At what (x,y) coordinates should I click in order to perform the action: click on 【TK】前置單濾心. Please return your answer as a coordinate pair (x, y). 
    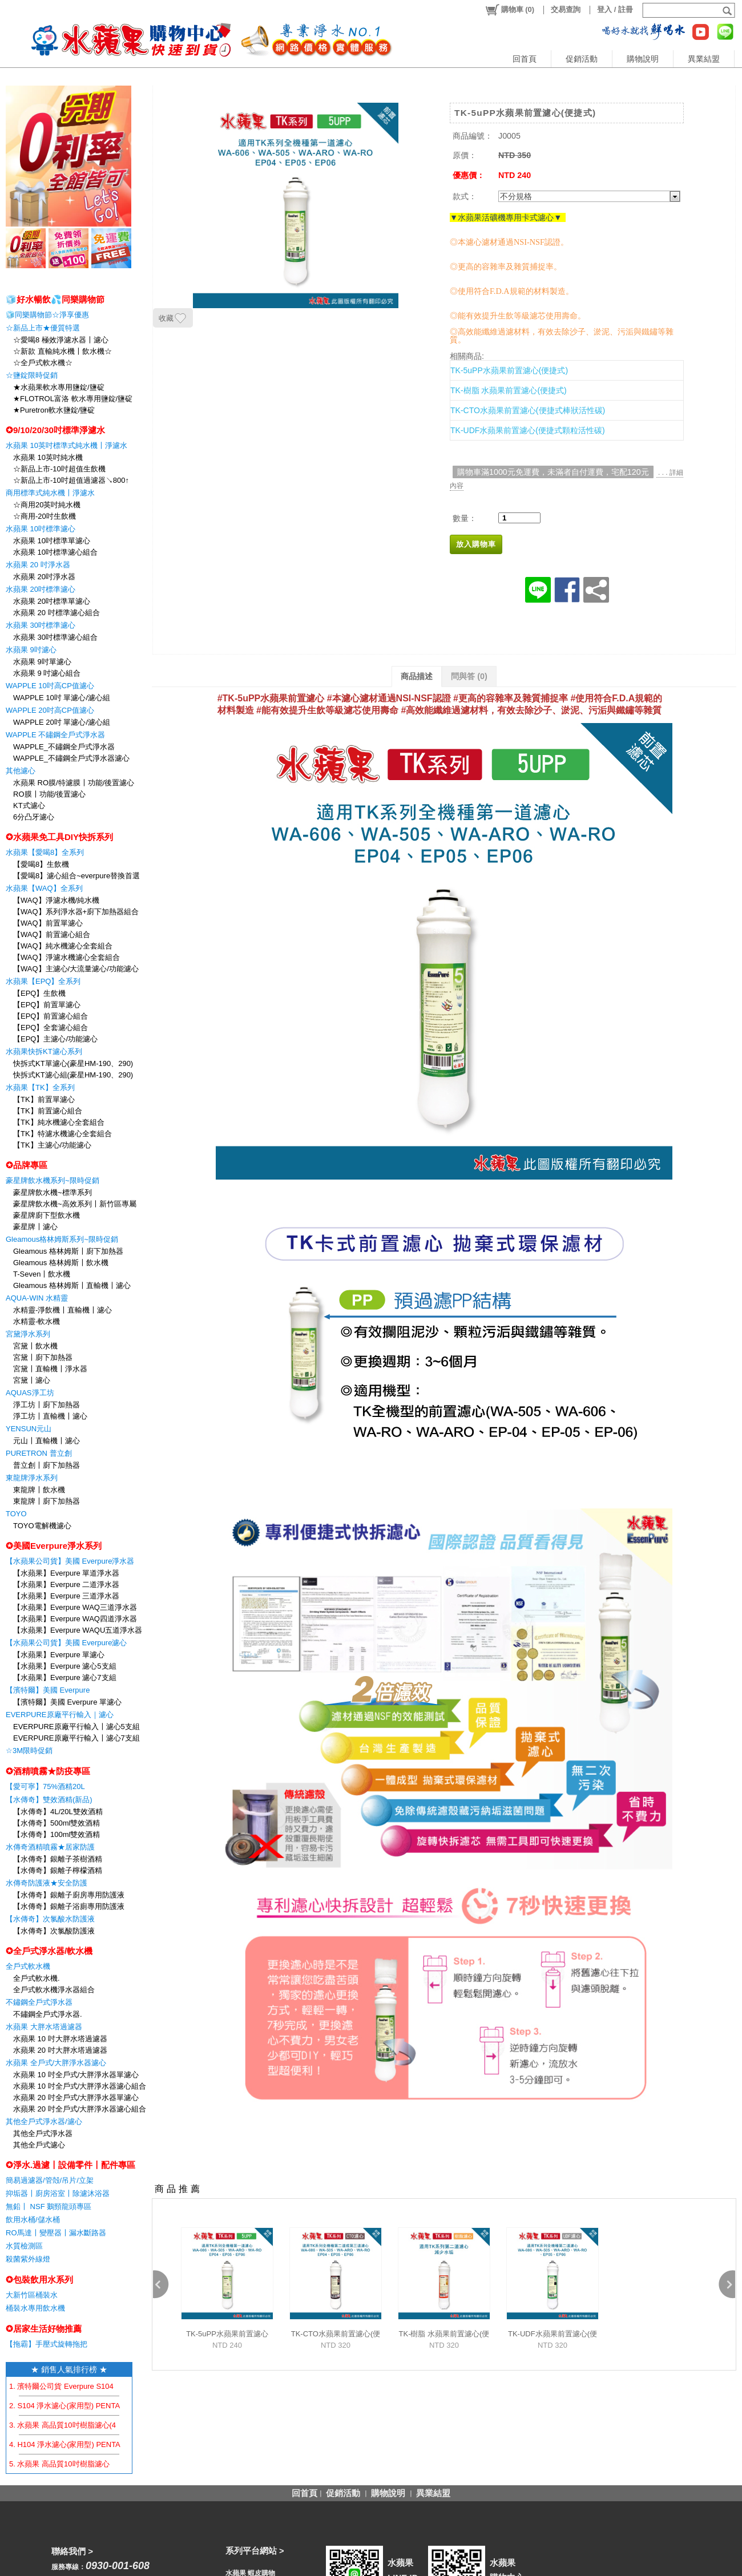
    Looking at the image, I should click on (44, 1099).